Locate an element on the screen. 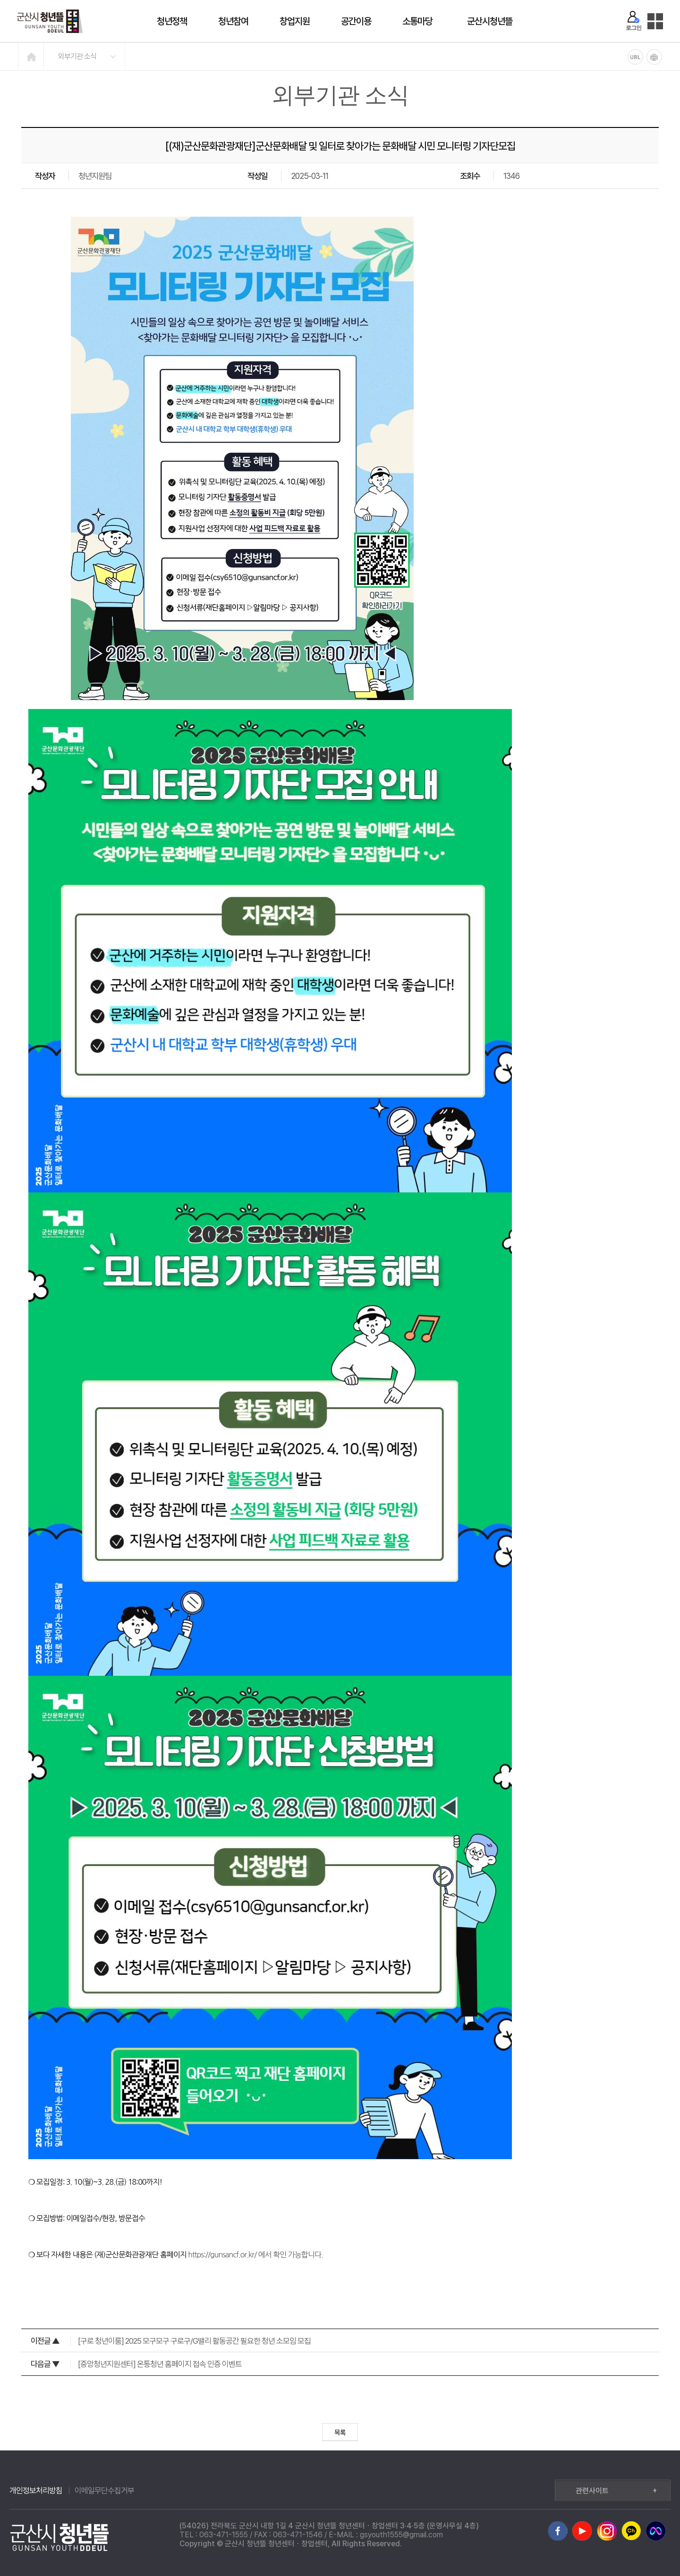  [구로 청년이룸] 2025 모구모구 구로구/G밸리 활동공간 필요한 청년 소모임 모집 is located at coordinates (171, 2341).